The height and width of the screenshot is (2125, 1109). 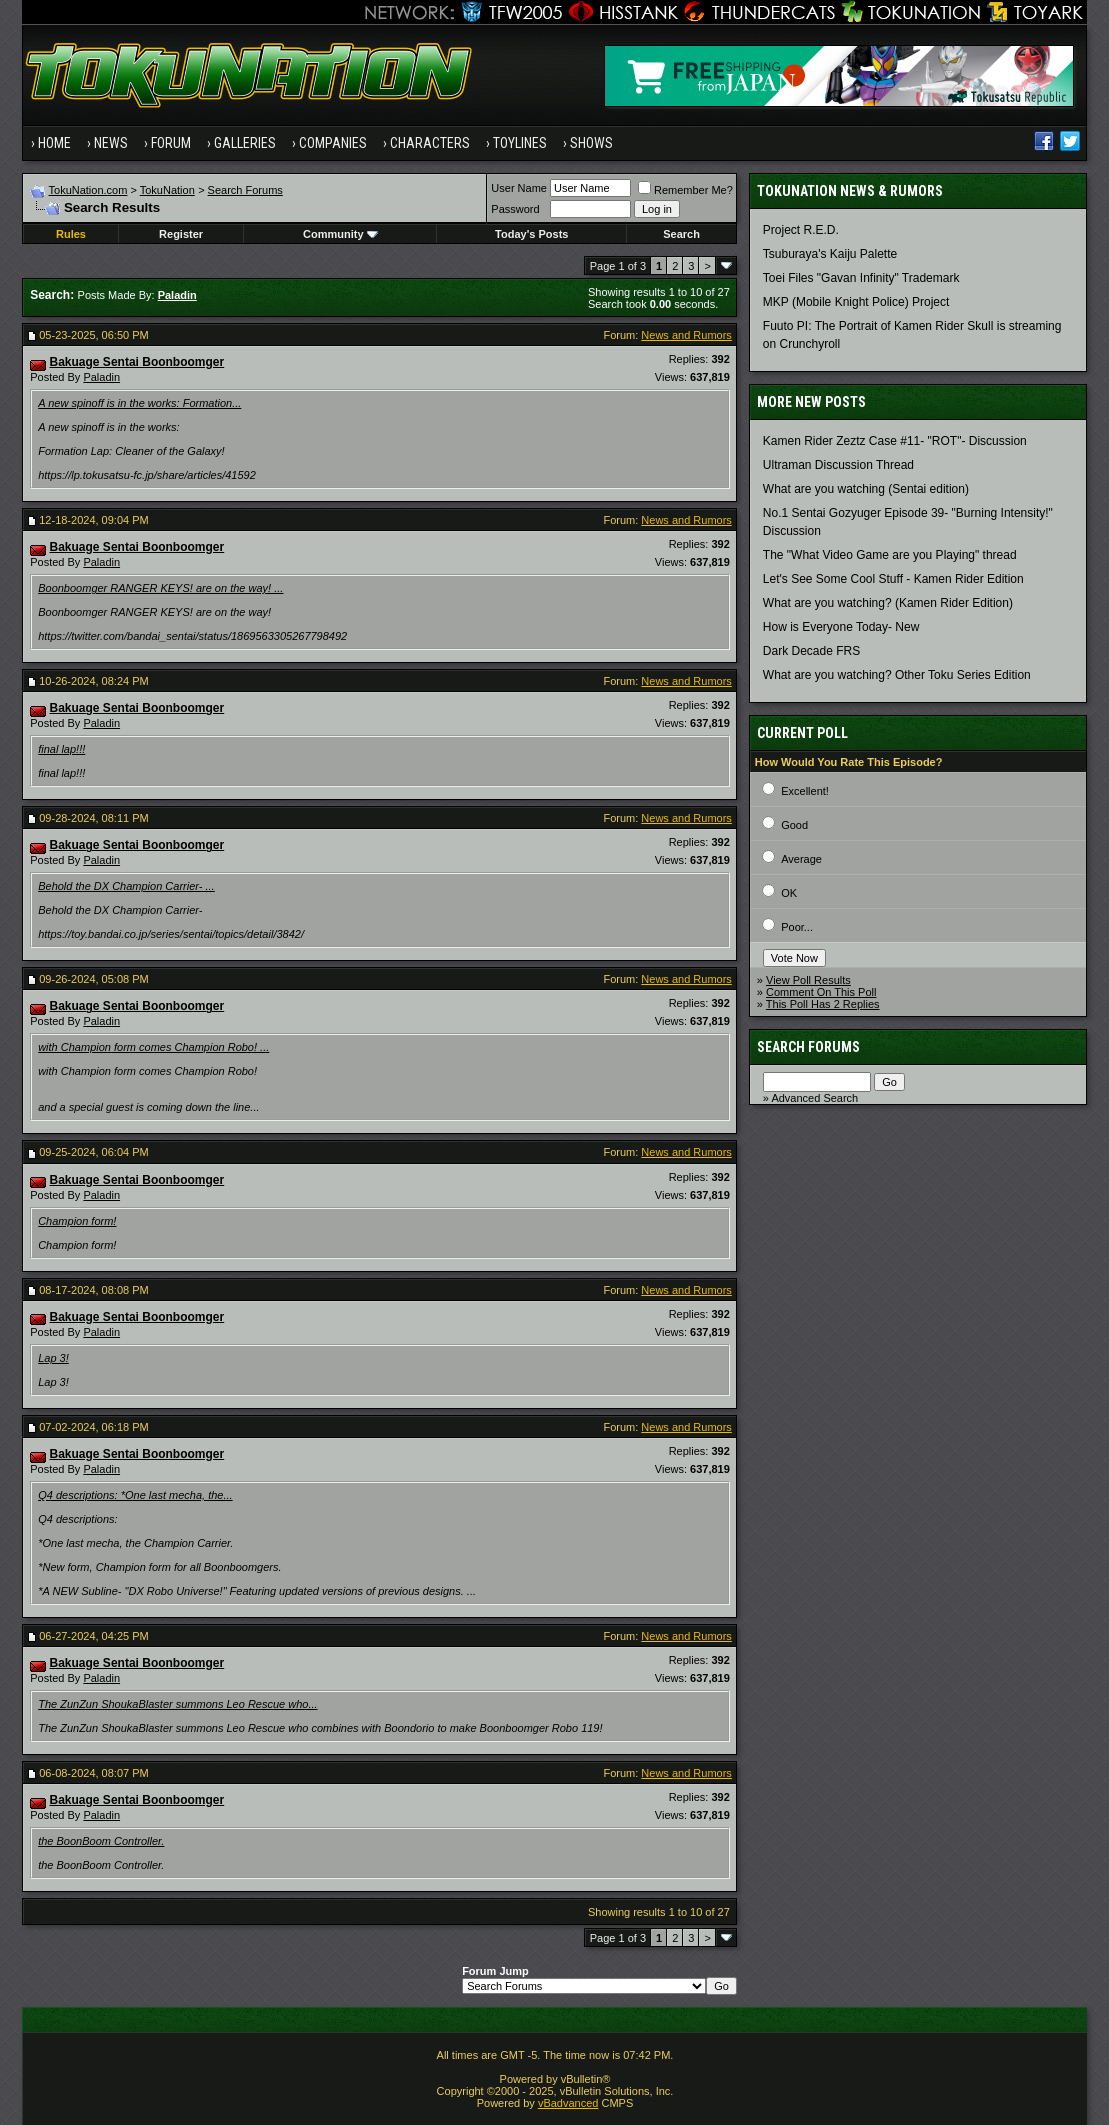 I want to click on Toei Files "Gavan Infinity" Trademark, so click(x=861, y=278).